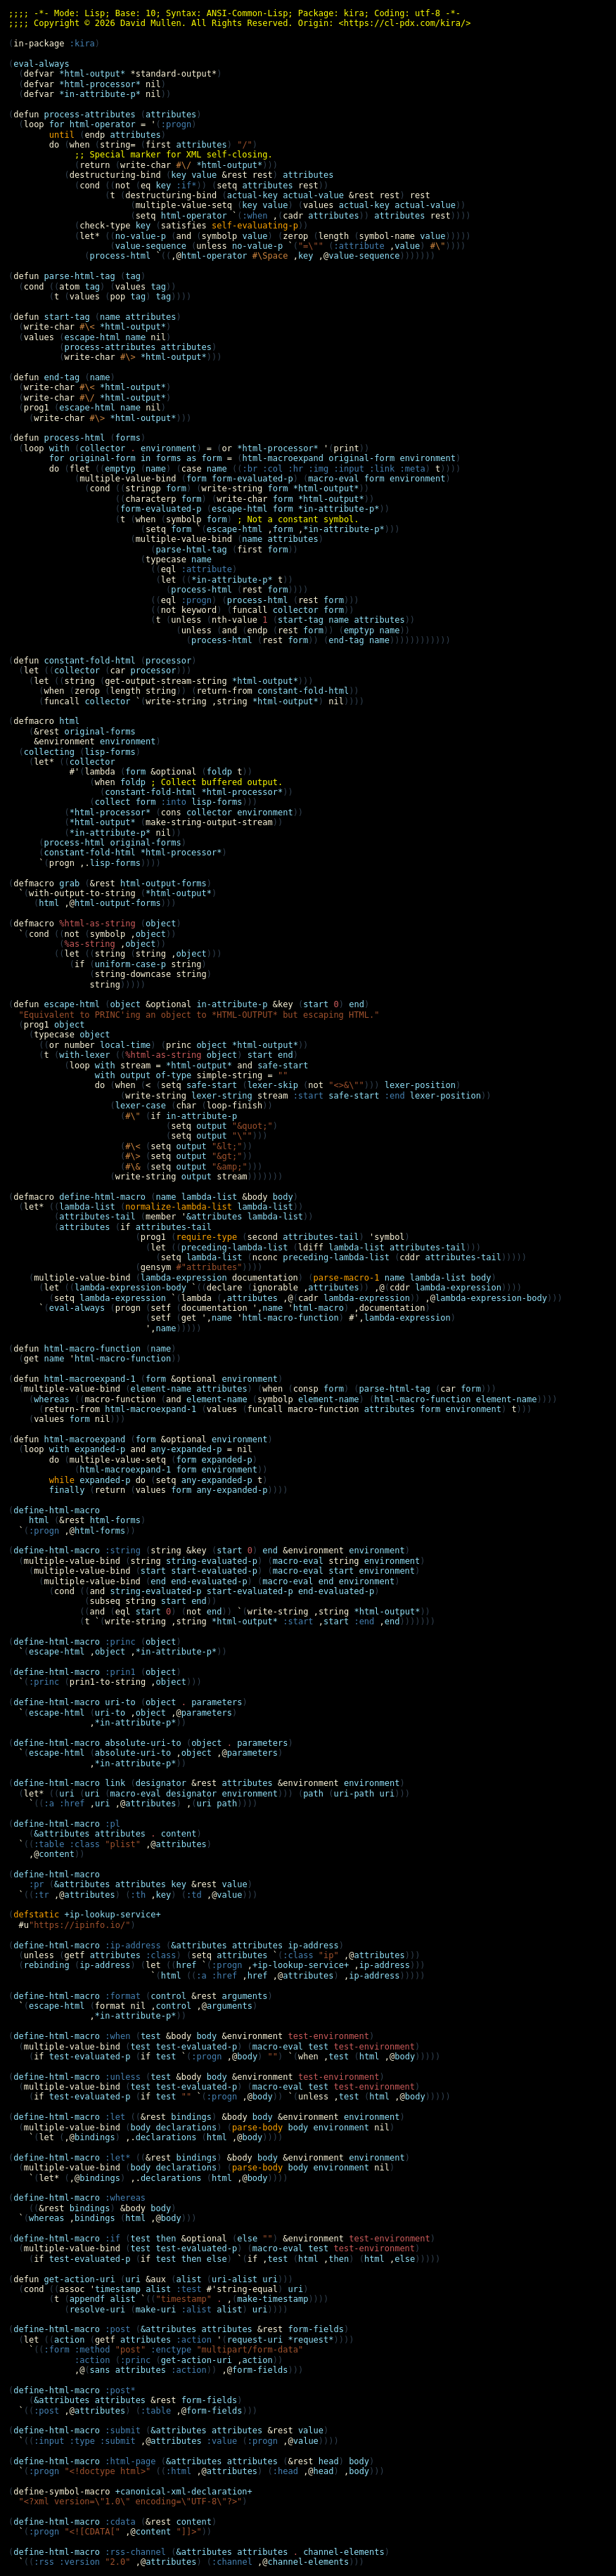 This screenshot has height=2576, width=616. I want to click on uri, so click(67, 1794).